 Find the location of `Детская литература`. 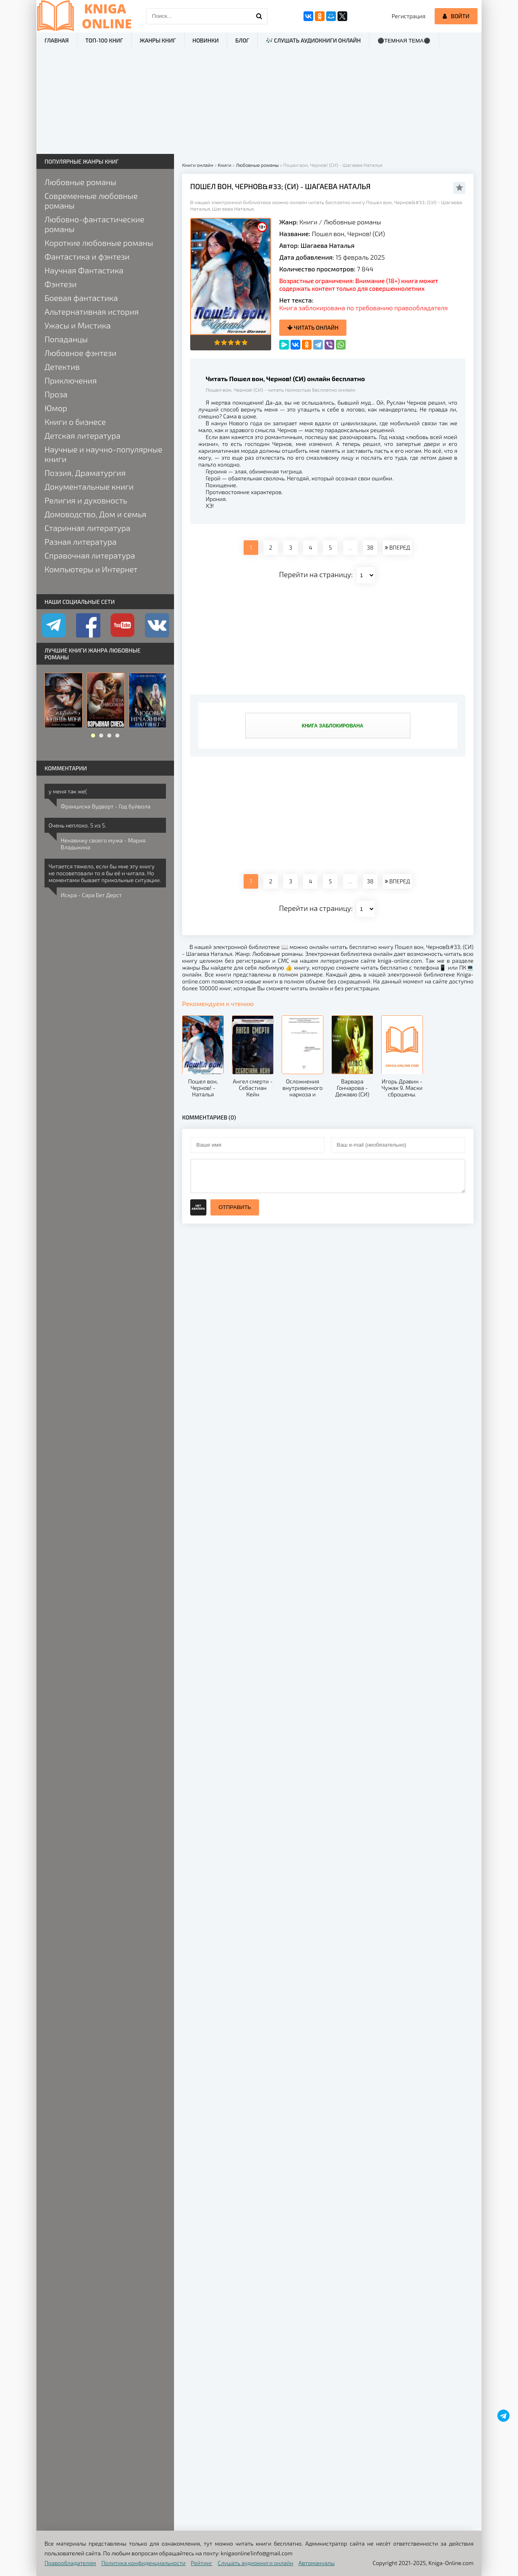

Детская литература is located at coordinates (83, 435).